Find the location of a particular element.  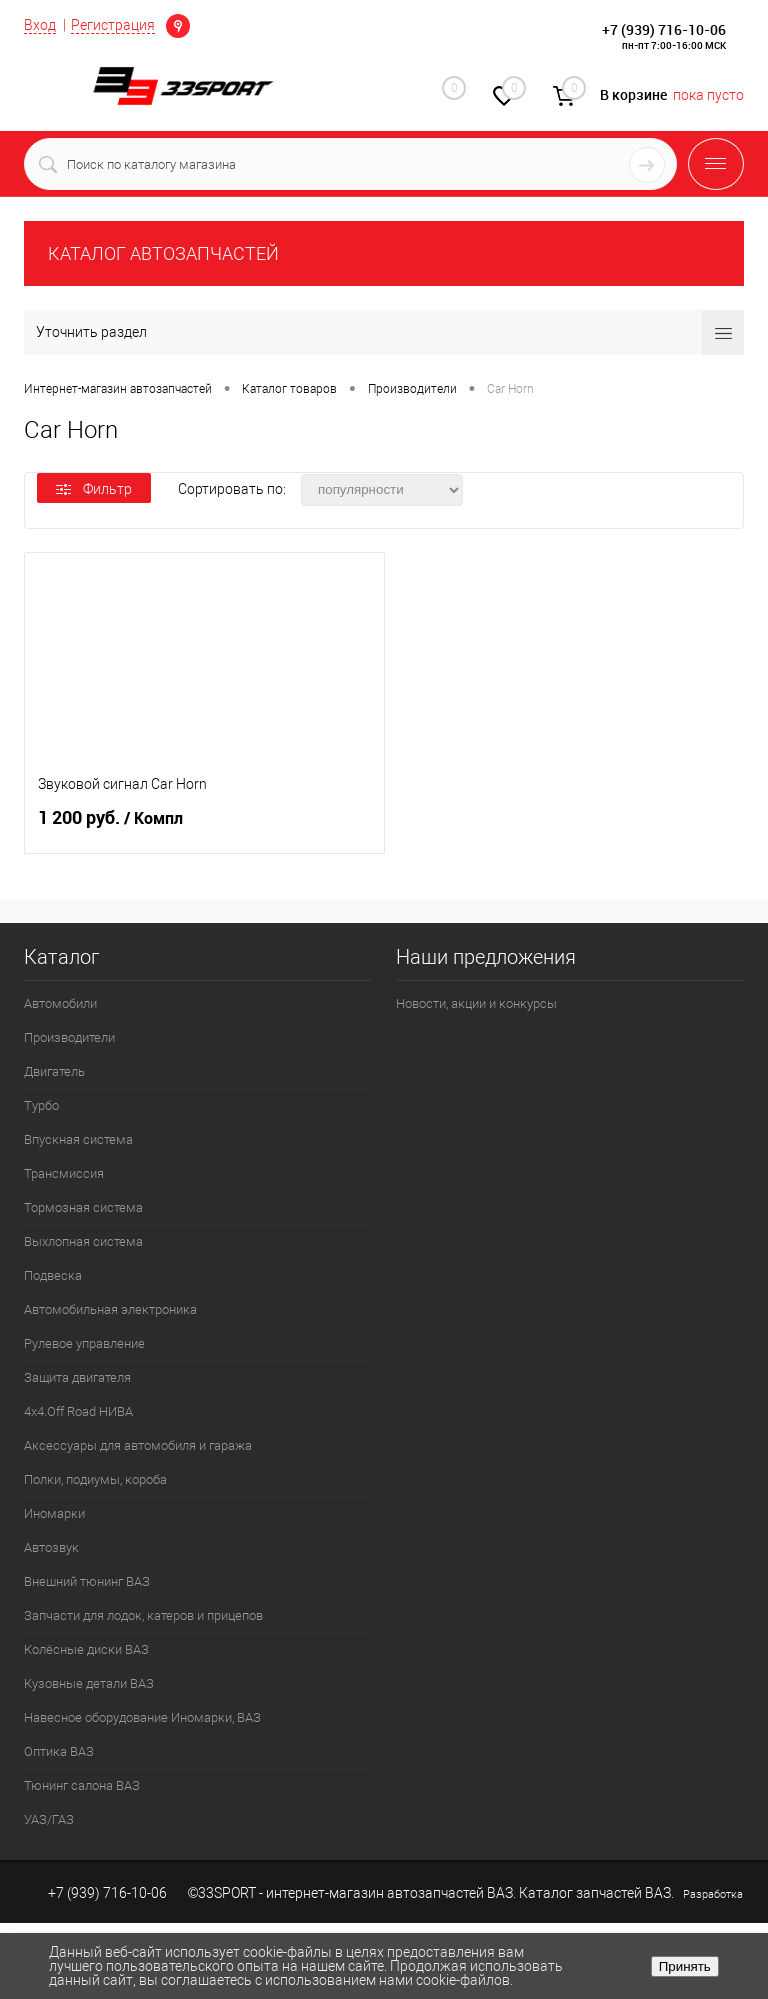

Колёсные диски ВАЗ is located at coordinates (86, 1649).